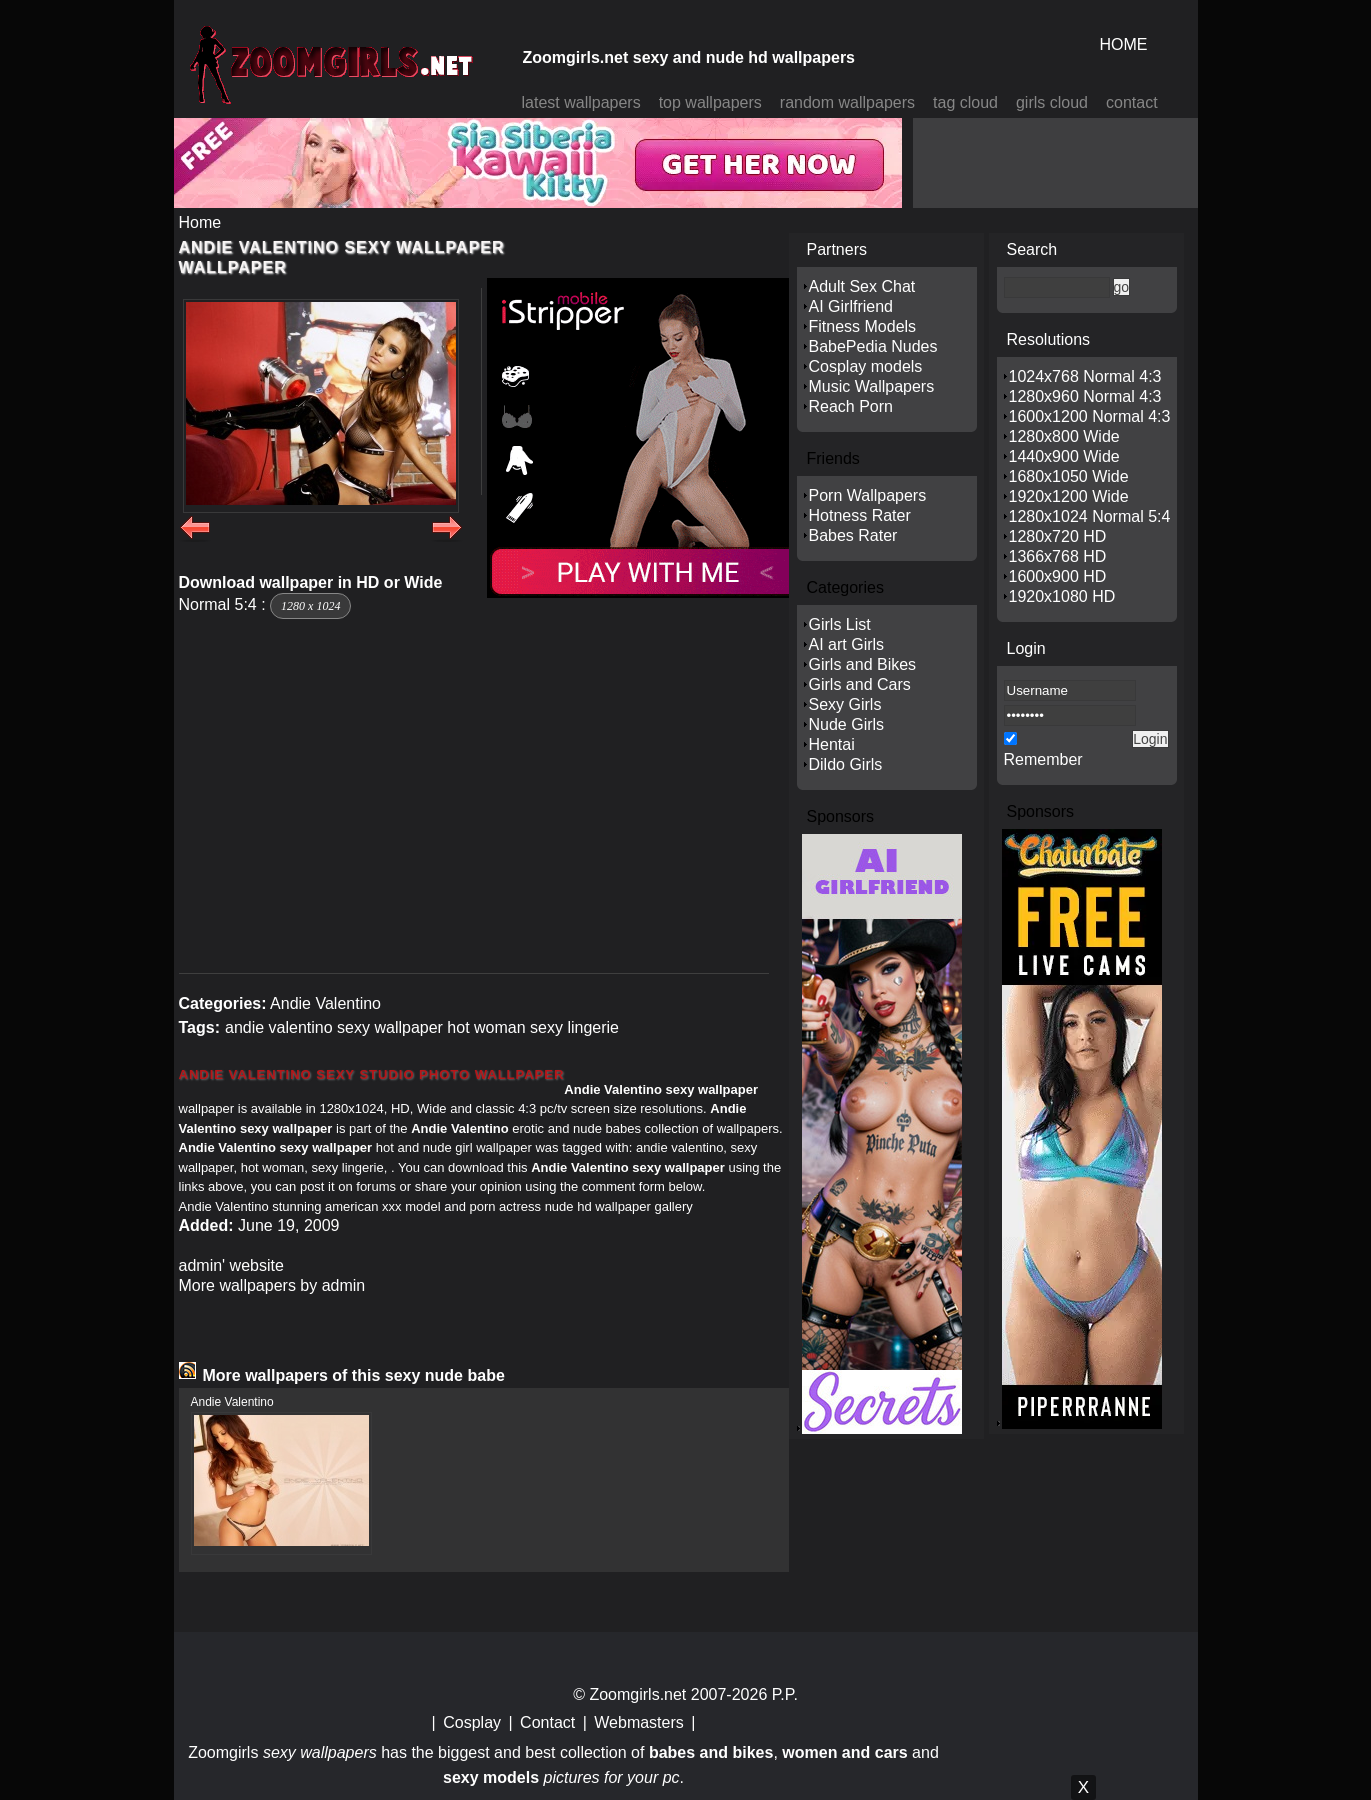  Describe the element at coordinates (1085, 376) in the screenshot. I see `1024x768 Normal 4:3` at that location.